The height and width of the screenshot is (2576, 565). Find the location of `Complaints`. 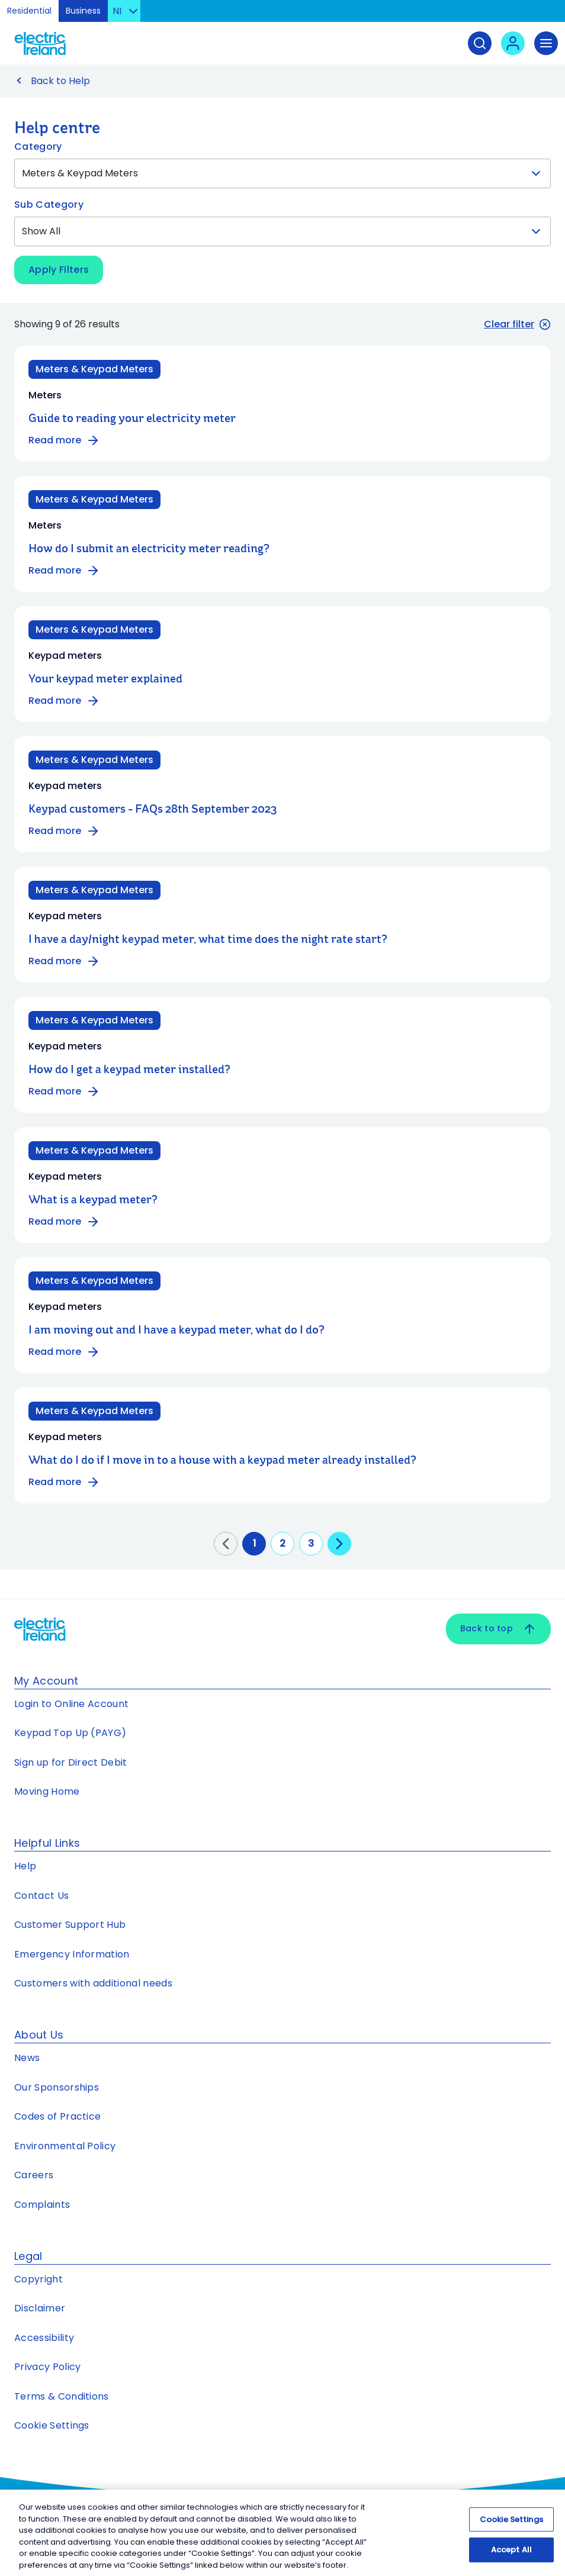

Complaints is located at coordinates (42, 2204).